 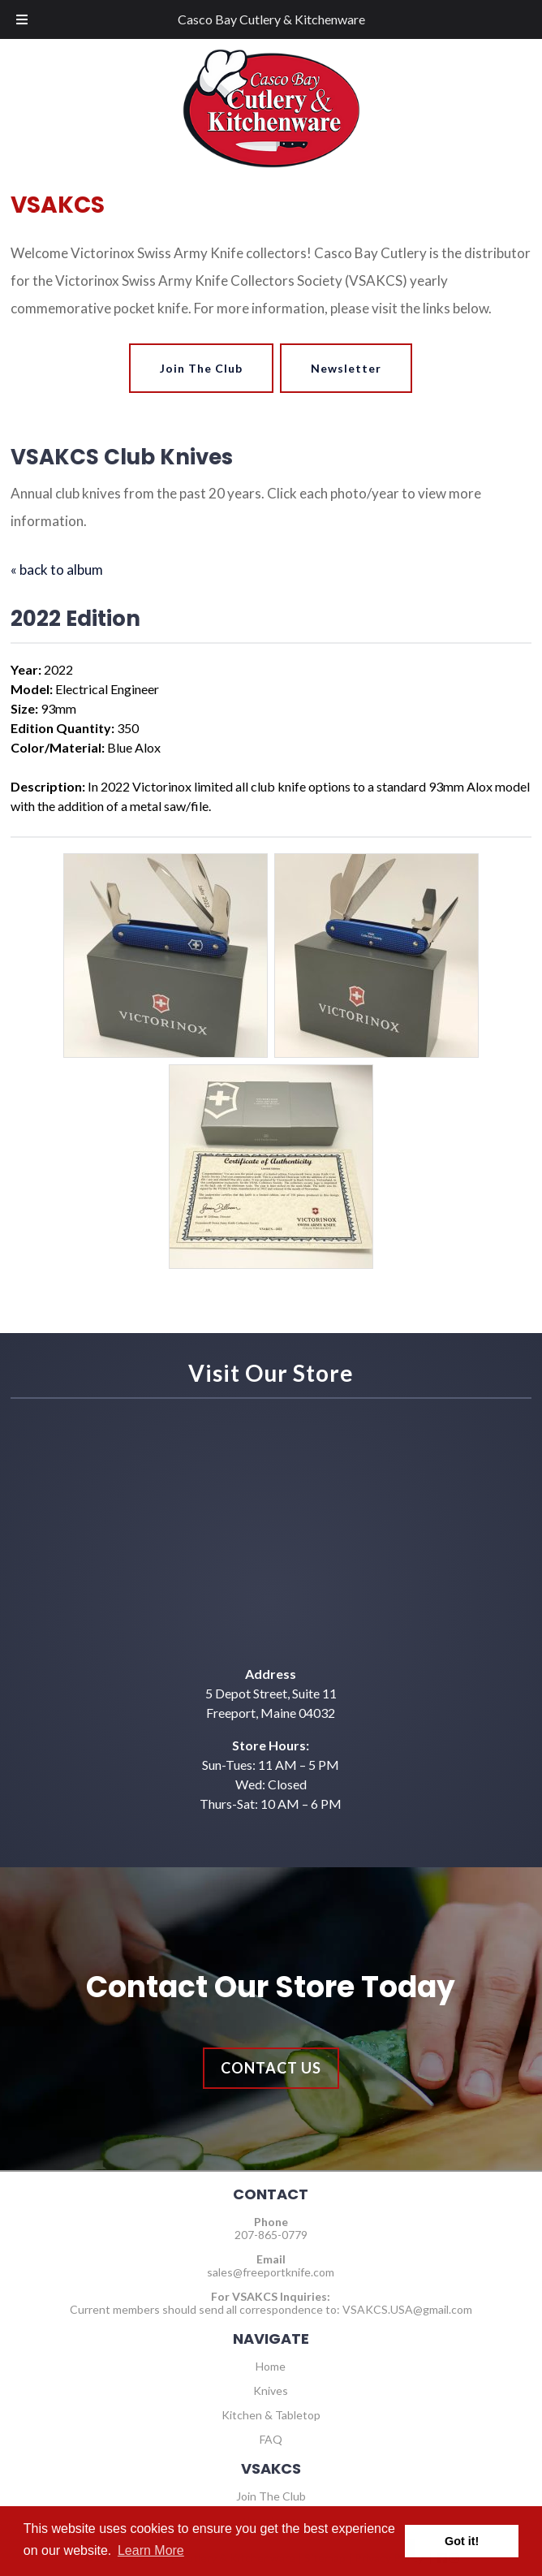 What do you see at coordinates (271, 2415) in the screenshot?
I see `Kitchen & Tabletop` at bounding box center [271, 2415].